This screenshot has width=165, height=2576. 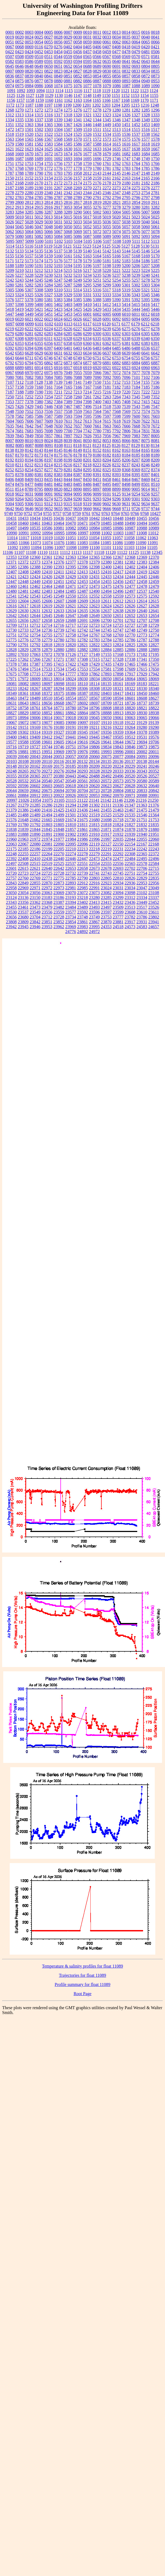 I want to click on 12377, so click(x=70, y=562).